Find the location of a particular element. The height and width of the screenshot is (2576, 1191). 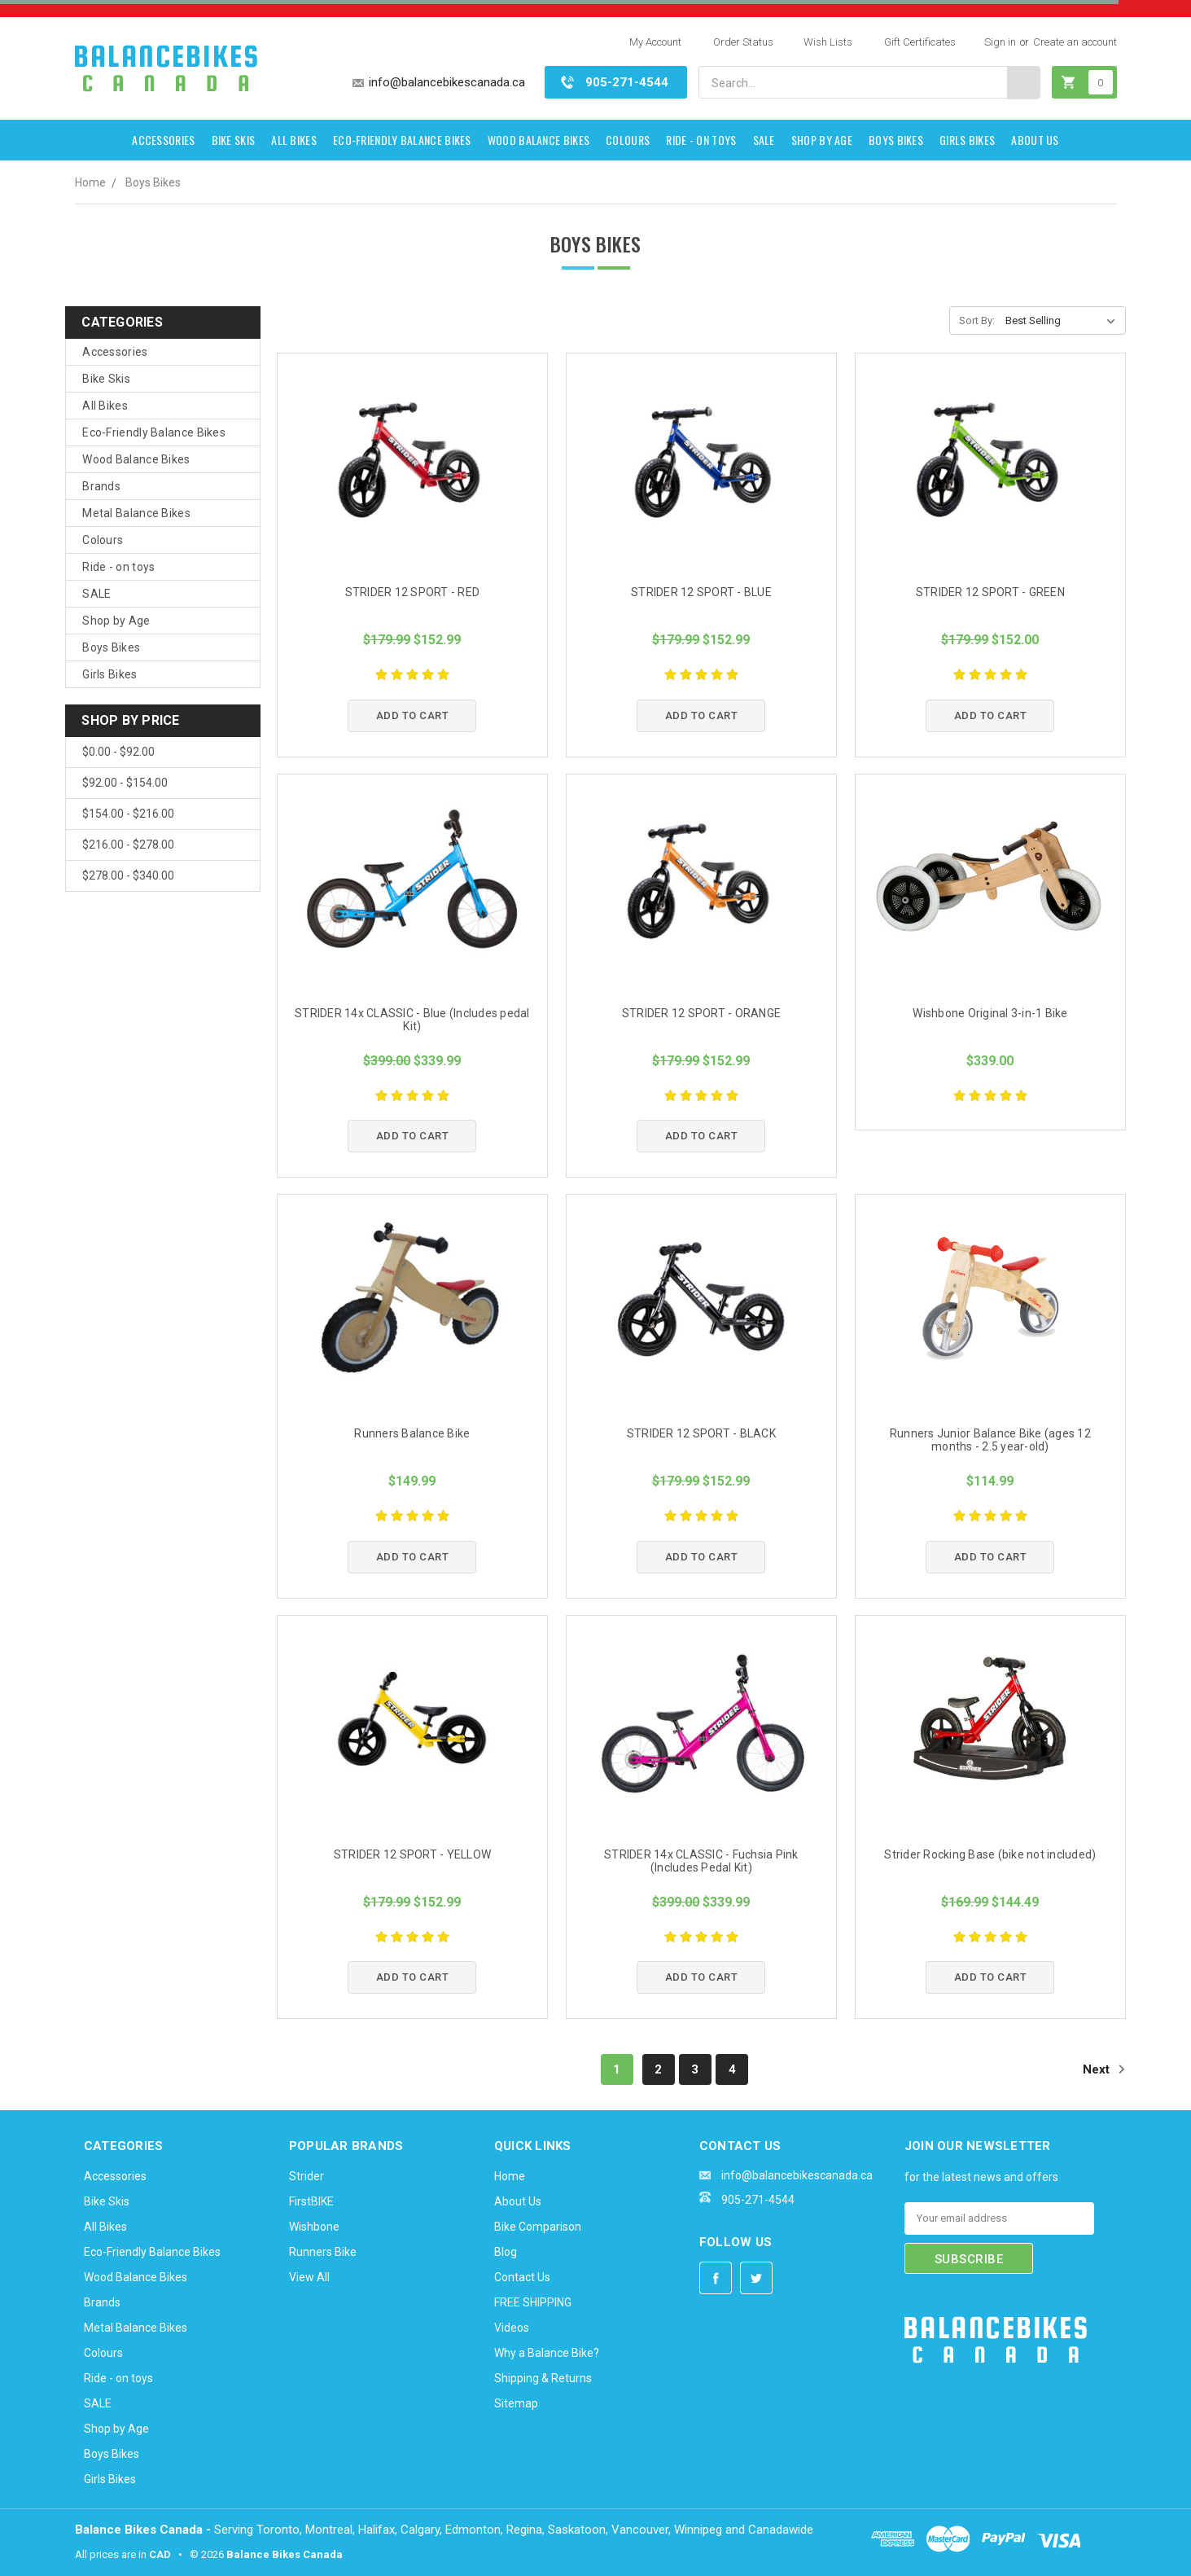

$92.00 - $154.00 is located at coordinates (125, 782).